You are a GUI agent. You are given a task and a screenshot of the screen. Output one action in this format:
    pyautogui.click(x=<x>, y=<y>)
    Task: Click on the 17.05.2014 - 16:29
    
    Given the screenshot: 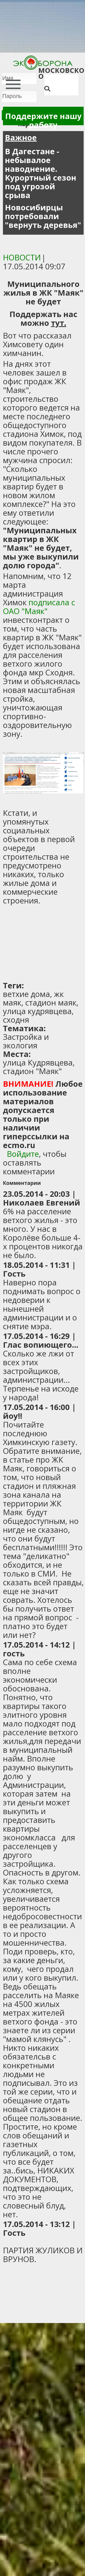 What is the action you would take?
    pyautogui.click(x=36, y=1336)
    